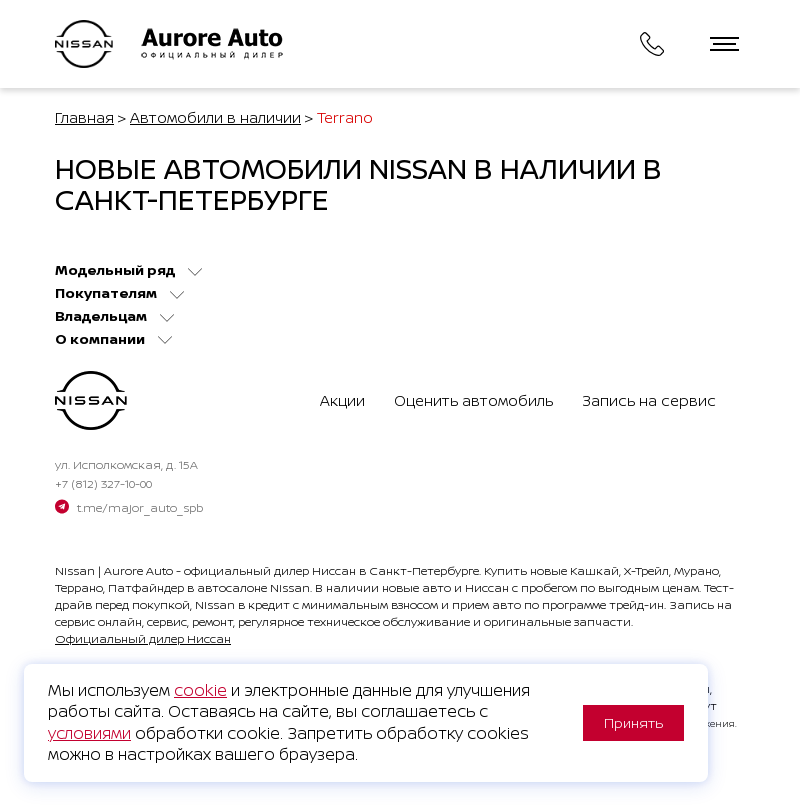  What do you see at coordinates (215, 117) in the screenshot?
I see `Автомобили в наличии` at bounding box center [215, 117].